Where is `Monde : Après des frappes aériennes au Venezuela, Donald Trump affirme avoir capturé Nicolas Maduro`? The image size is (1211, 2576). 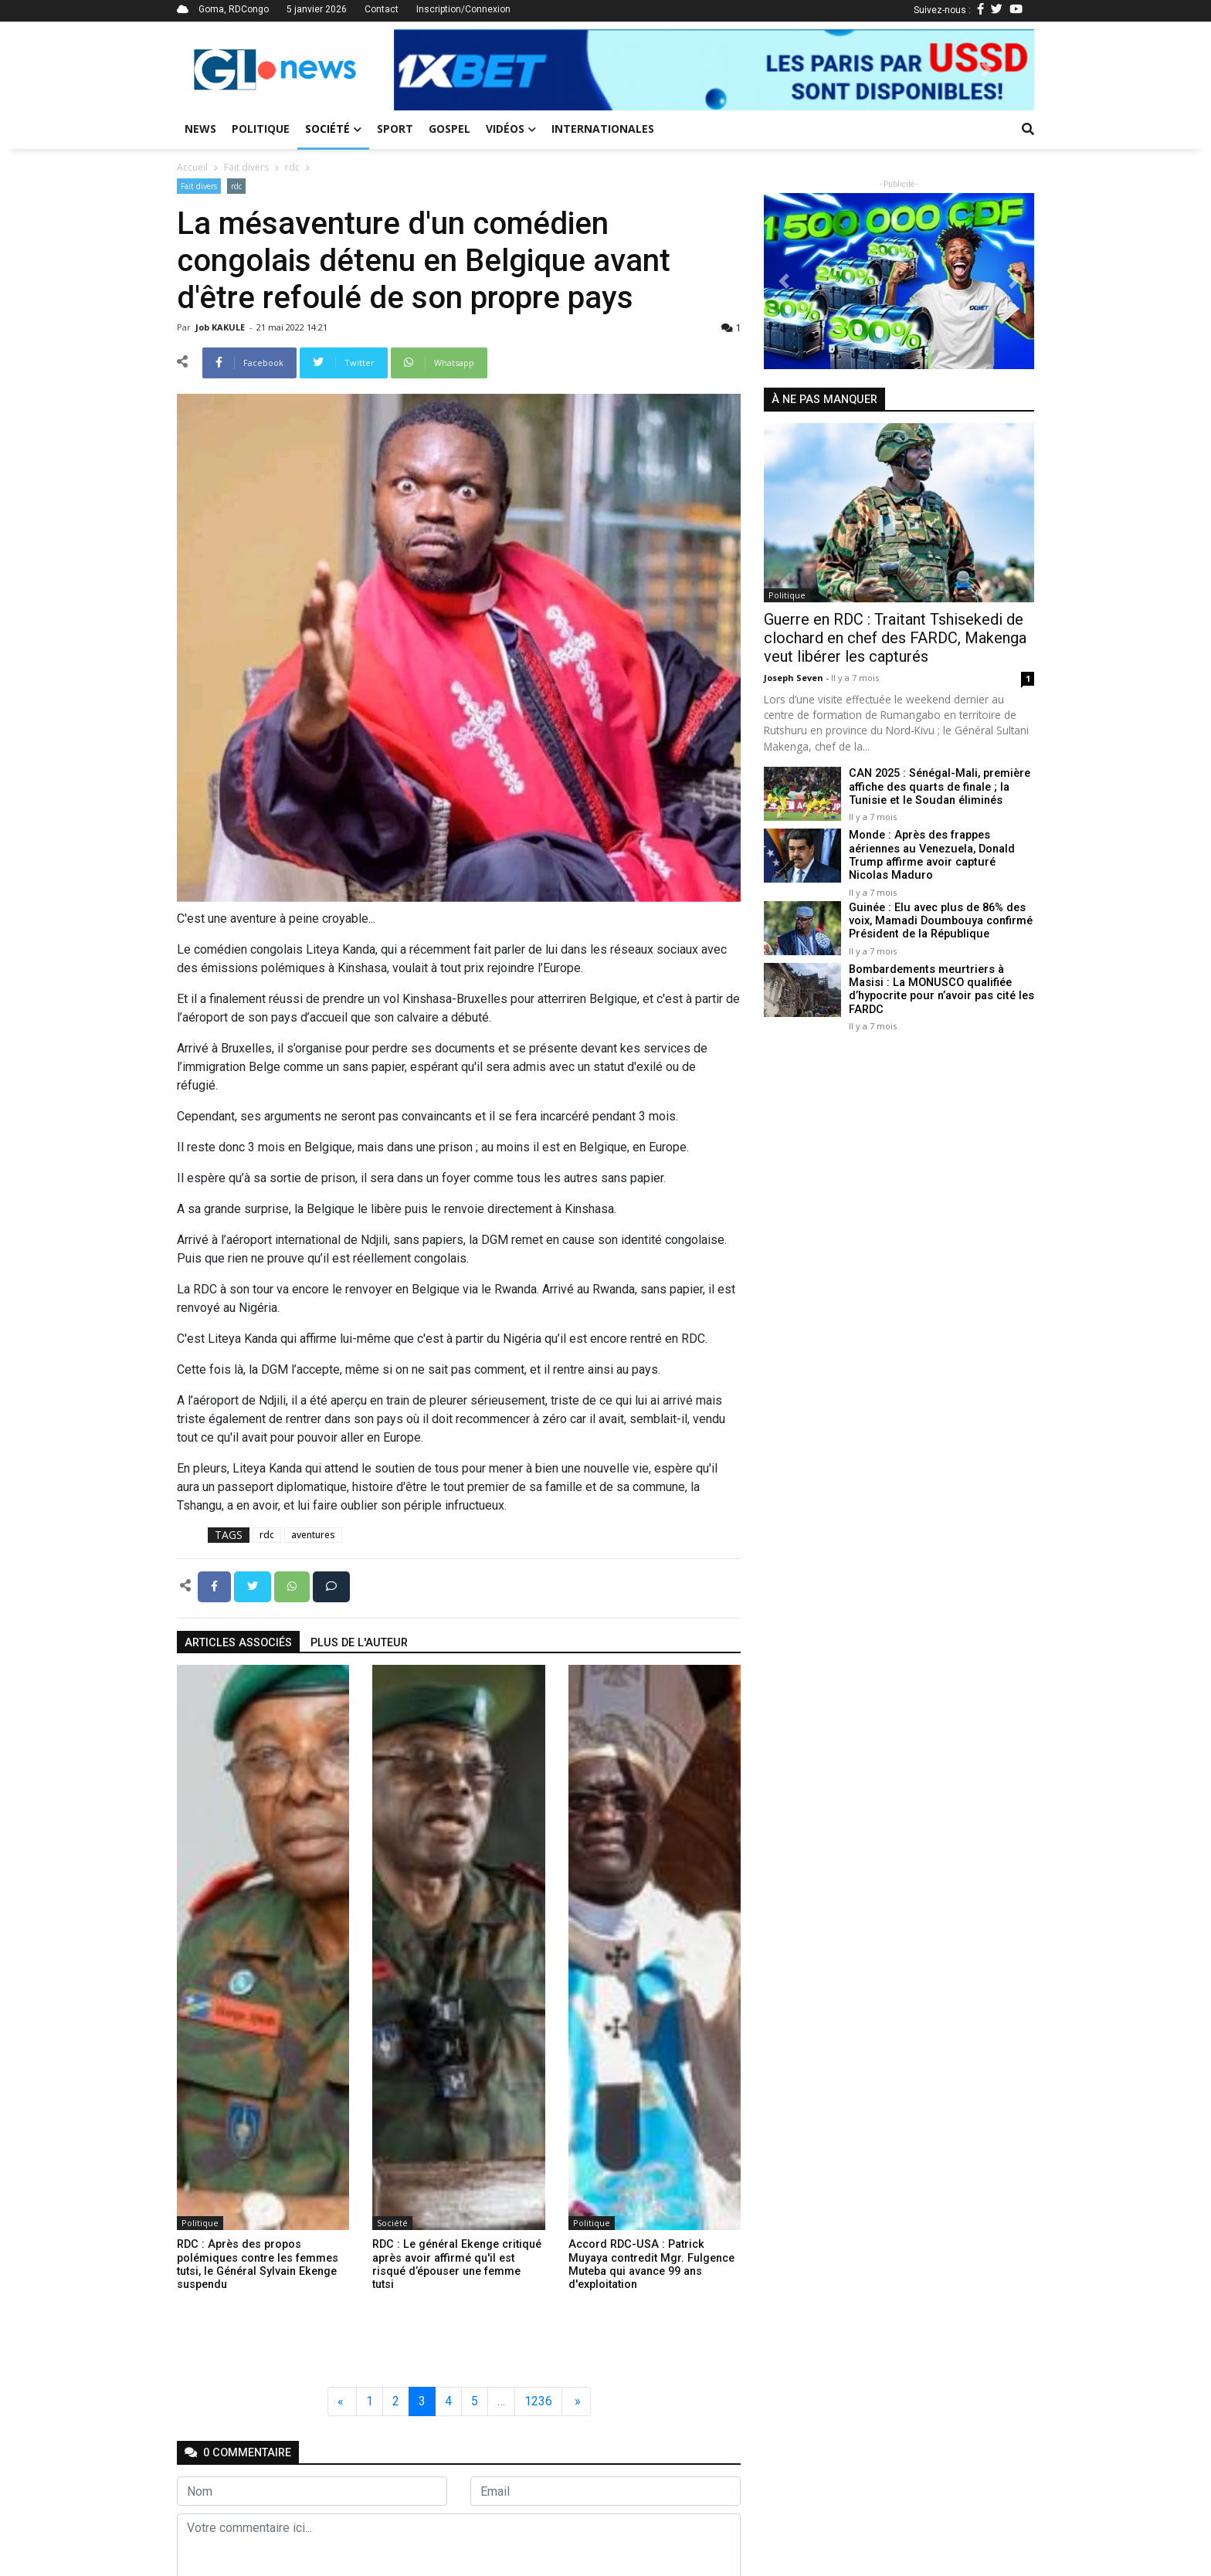 Monde : Après des frappes aériennes au Venezuela, Donald Trump affirme avoir capturé Nicolas Maduro is located at coordinates (931, 855).